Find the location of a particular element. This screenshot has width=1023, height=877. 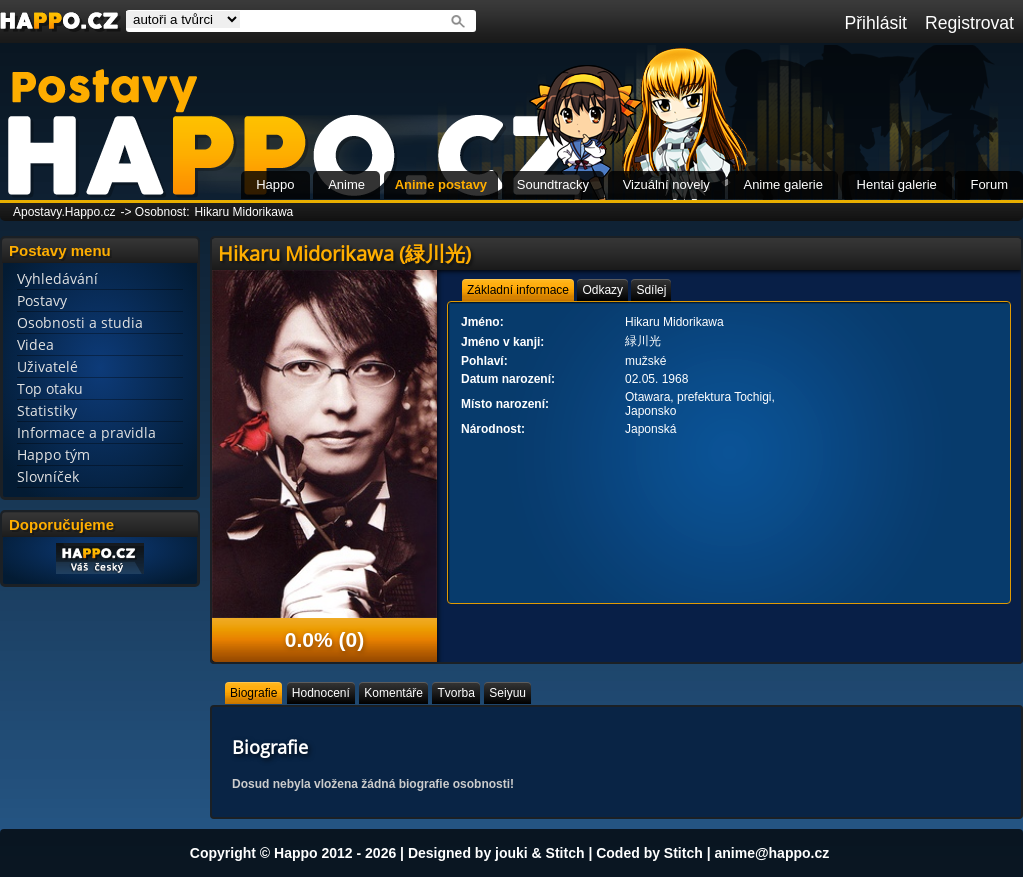

Přihlásit is located at coordinates (875, 23).